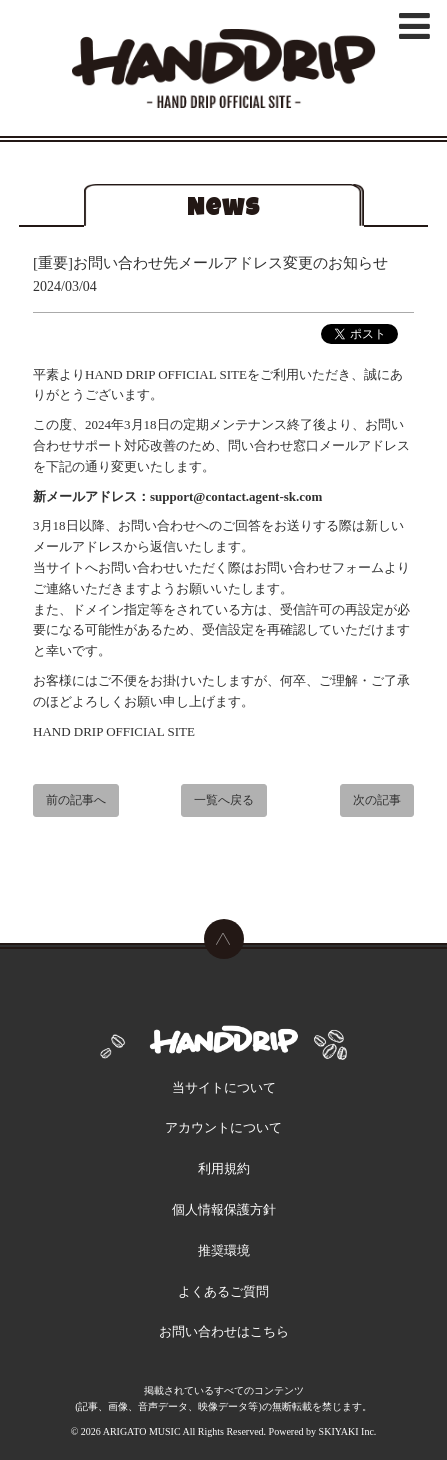 This screenshot has height=1460, width=447. I want to click on 当サイトについて, so click(224, 1087).